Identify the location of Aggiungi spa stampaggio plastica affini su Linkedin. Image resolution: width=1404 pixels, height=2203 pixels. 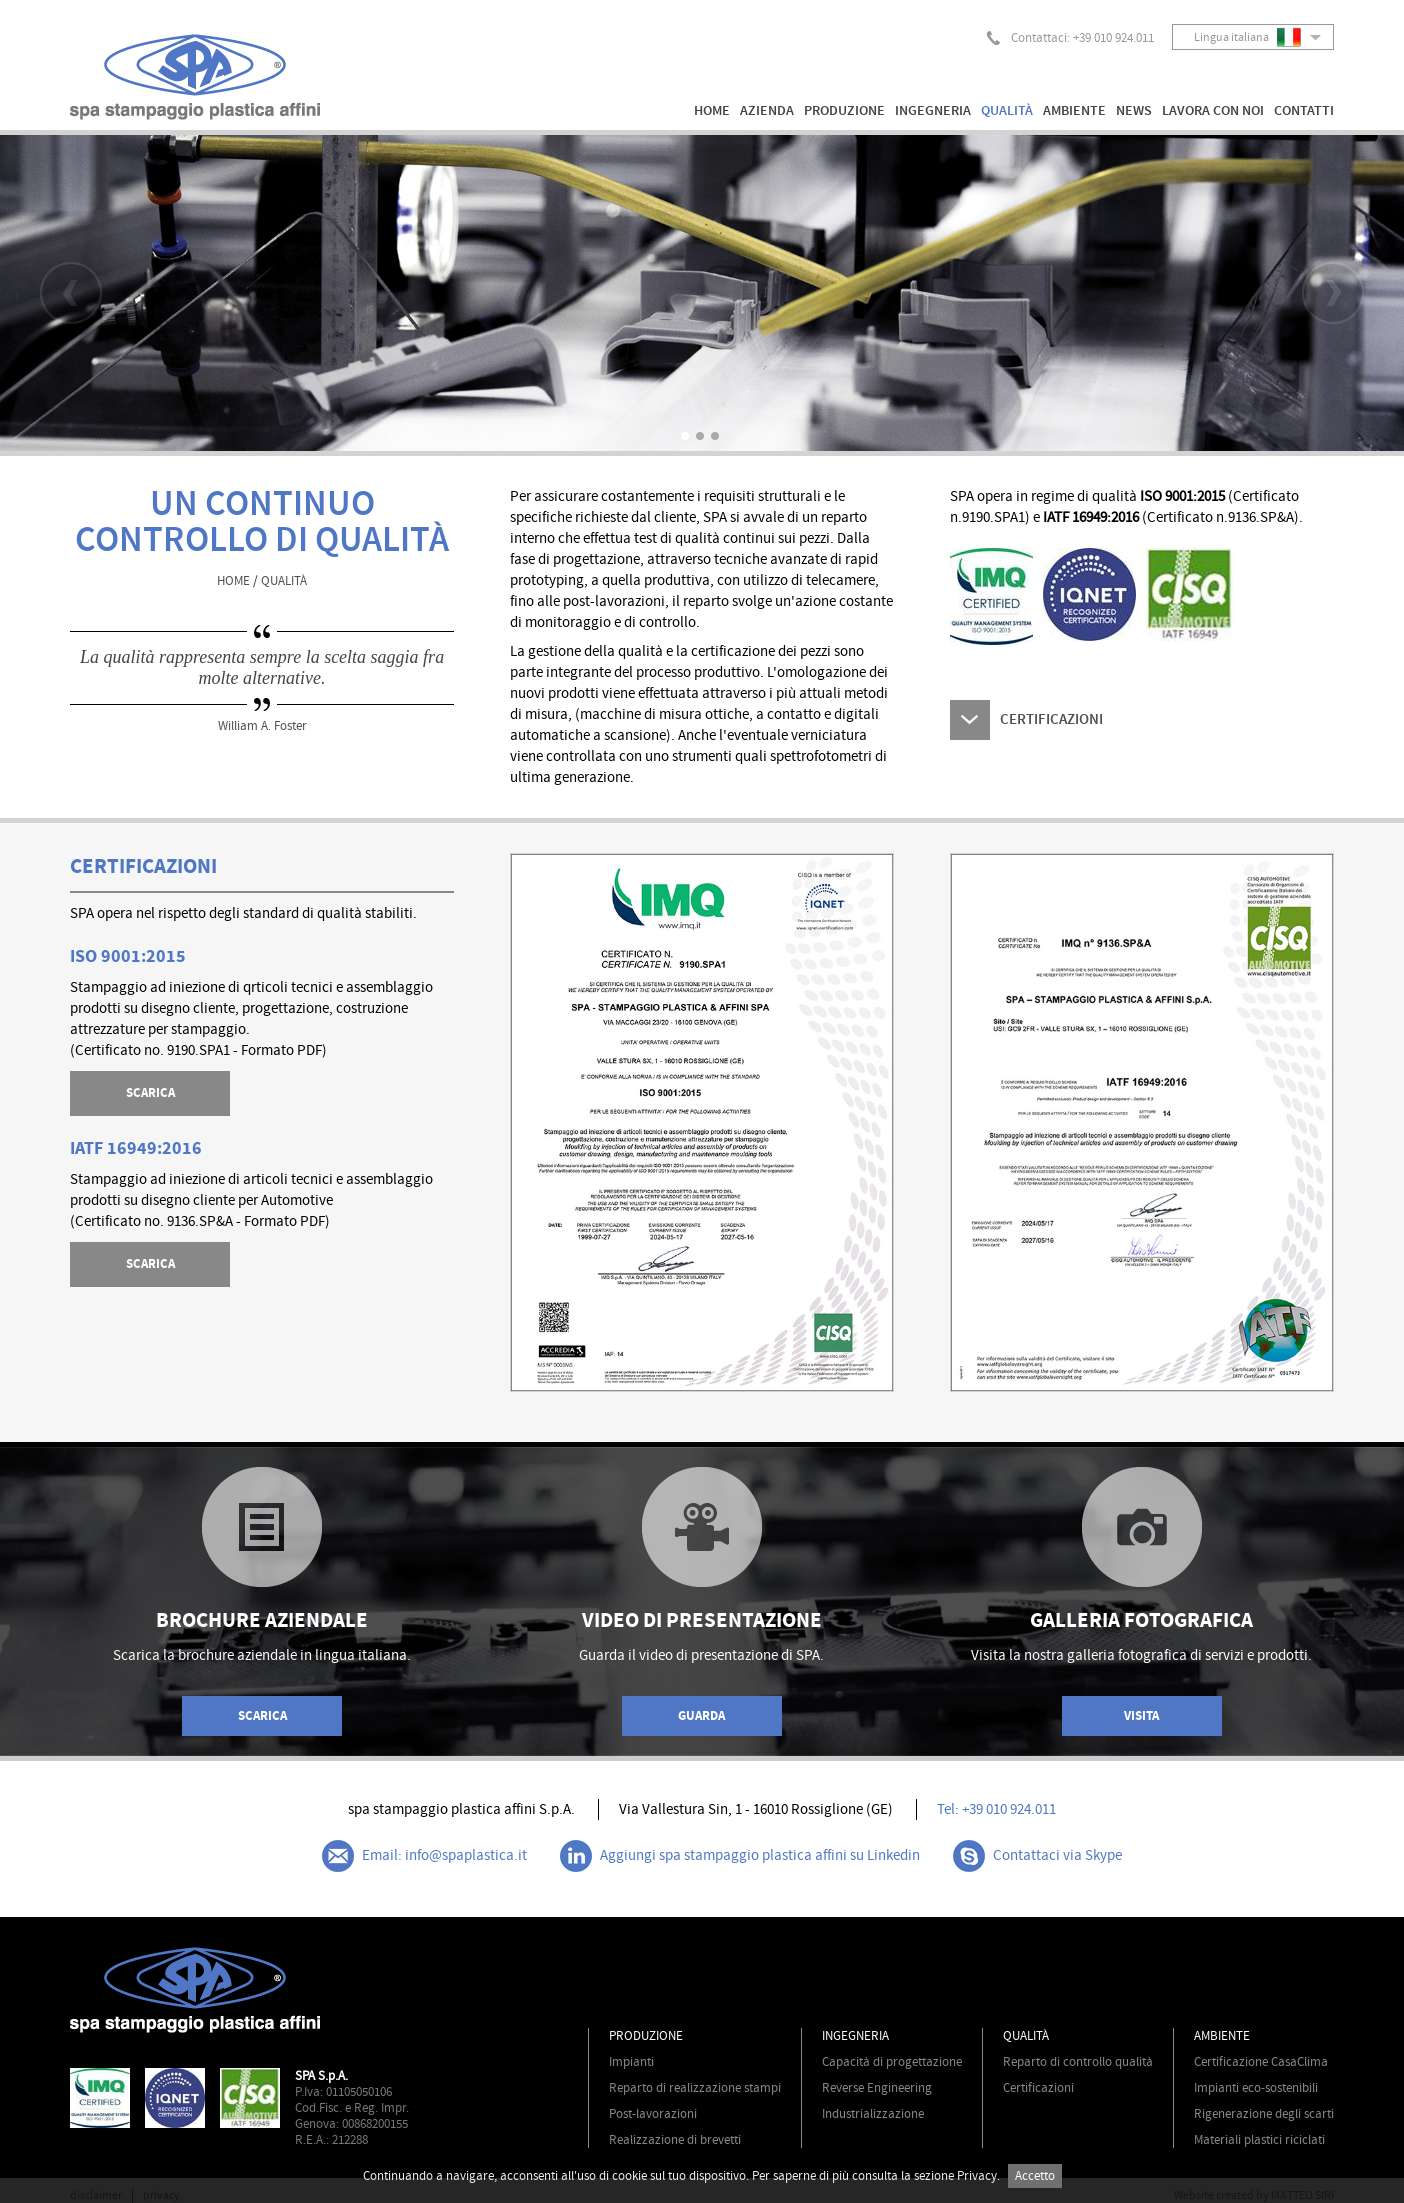
(740, 1856).